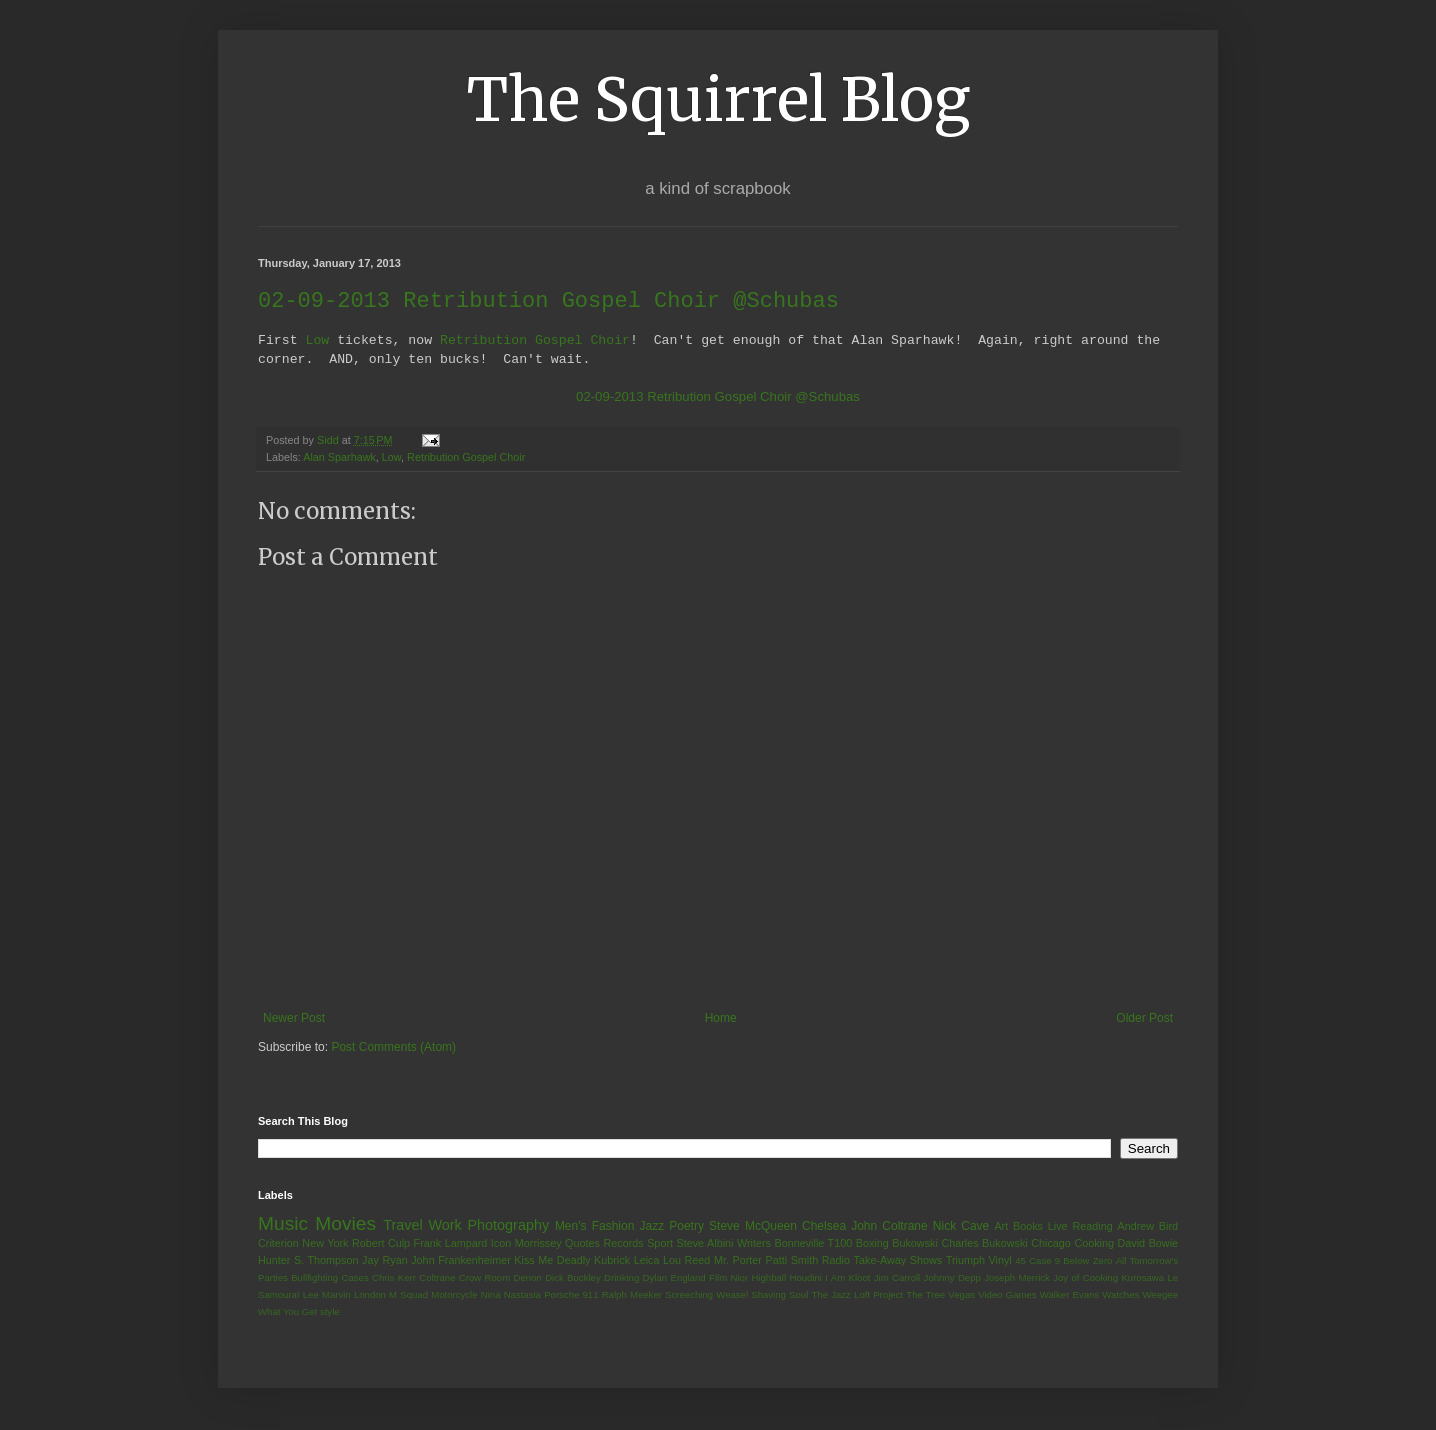  What do you see at coordinates (1085, 1278) in the screenshot?
I see `Joy of Cooking` at bounding box center [1085, 1278].